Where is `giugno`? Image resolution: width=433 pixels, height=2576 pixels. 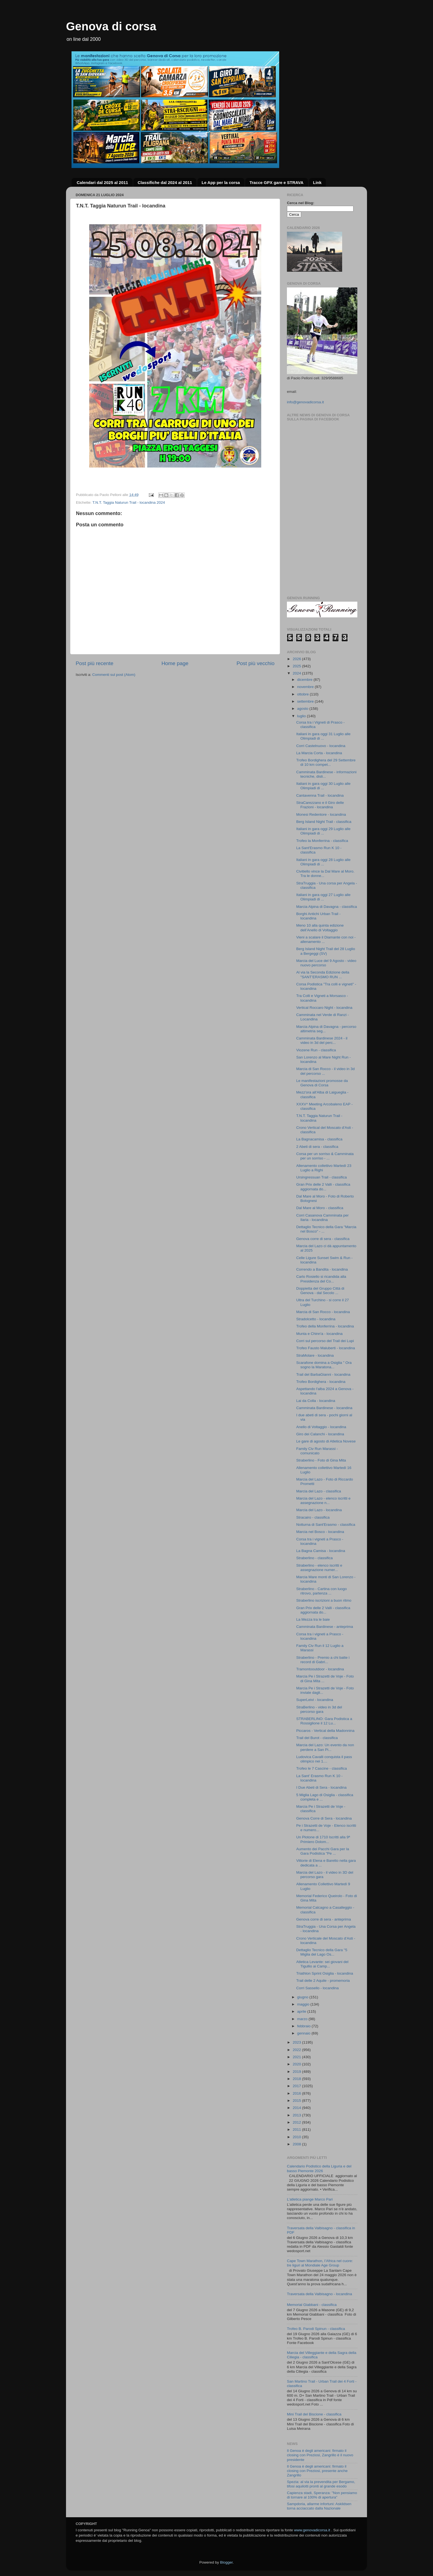 giugno is located at coordinates (303, 1997).